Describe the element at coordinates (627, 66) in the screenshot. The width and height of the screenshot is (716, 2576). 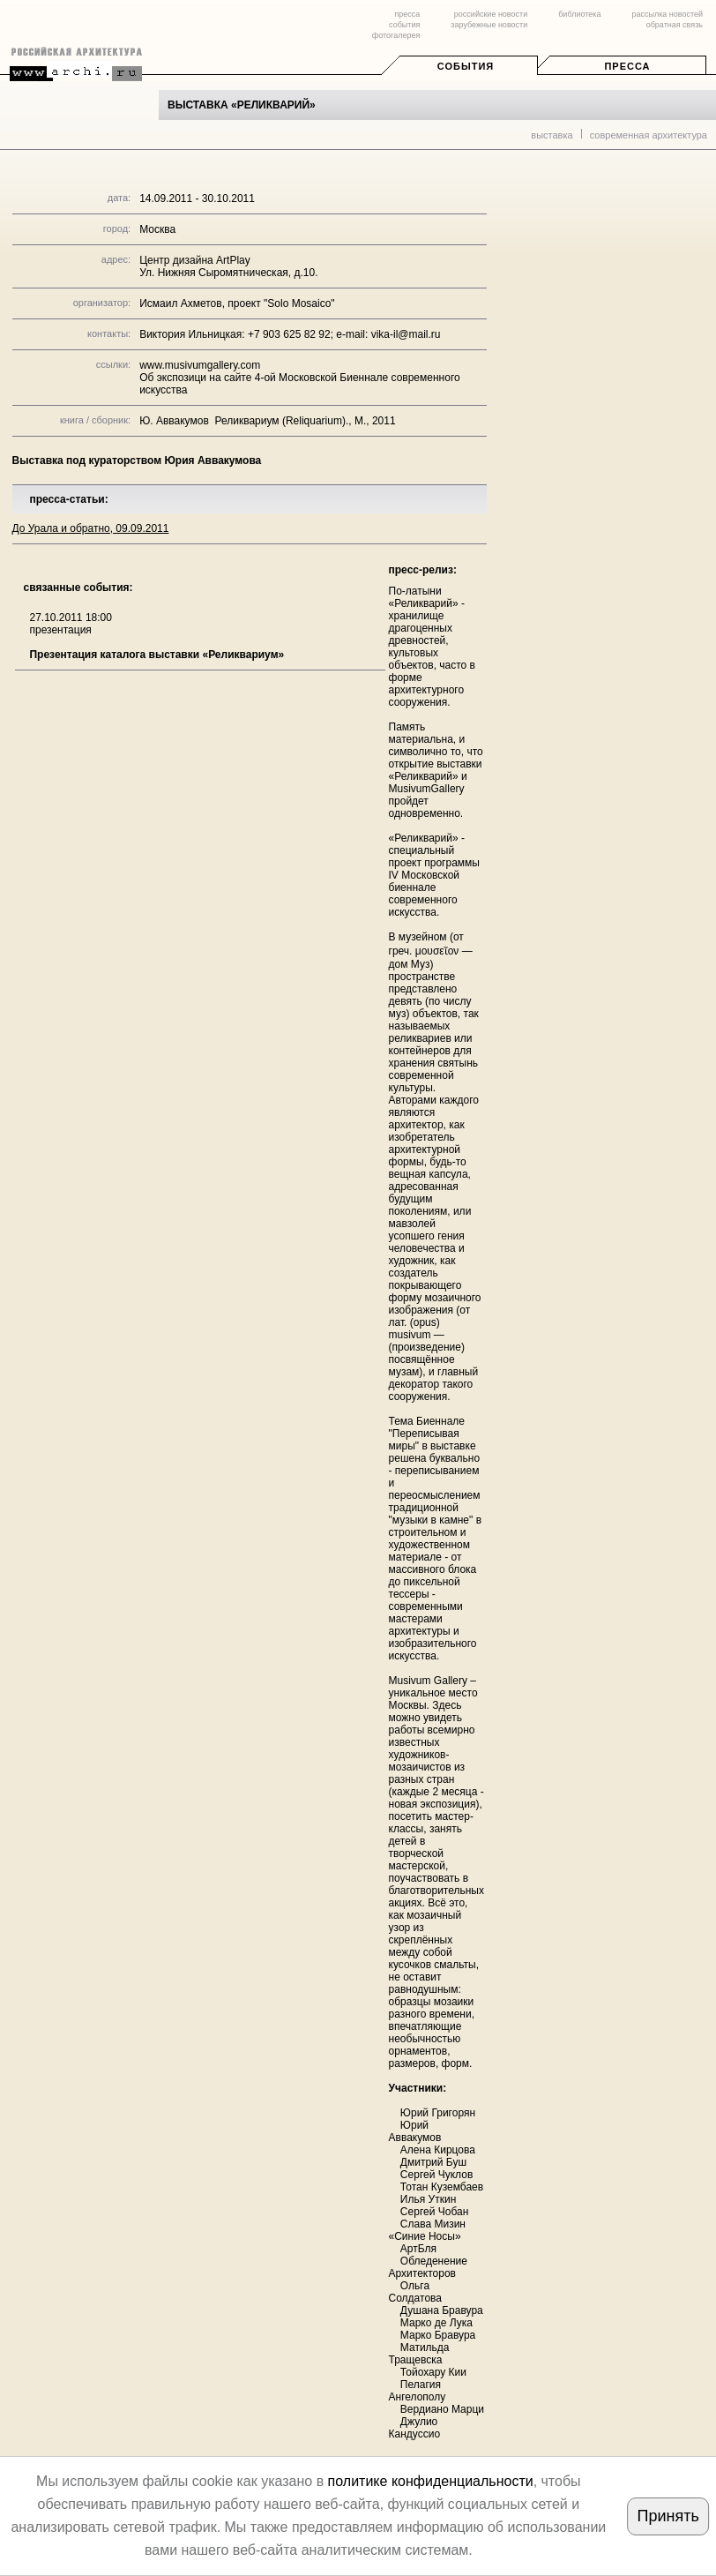
I see `Пресса` at that location.